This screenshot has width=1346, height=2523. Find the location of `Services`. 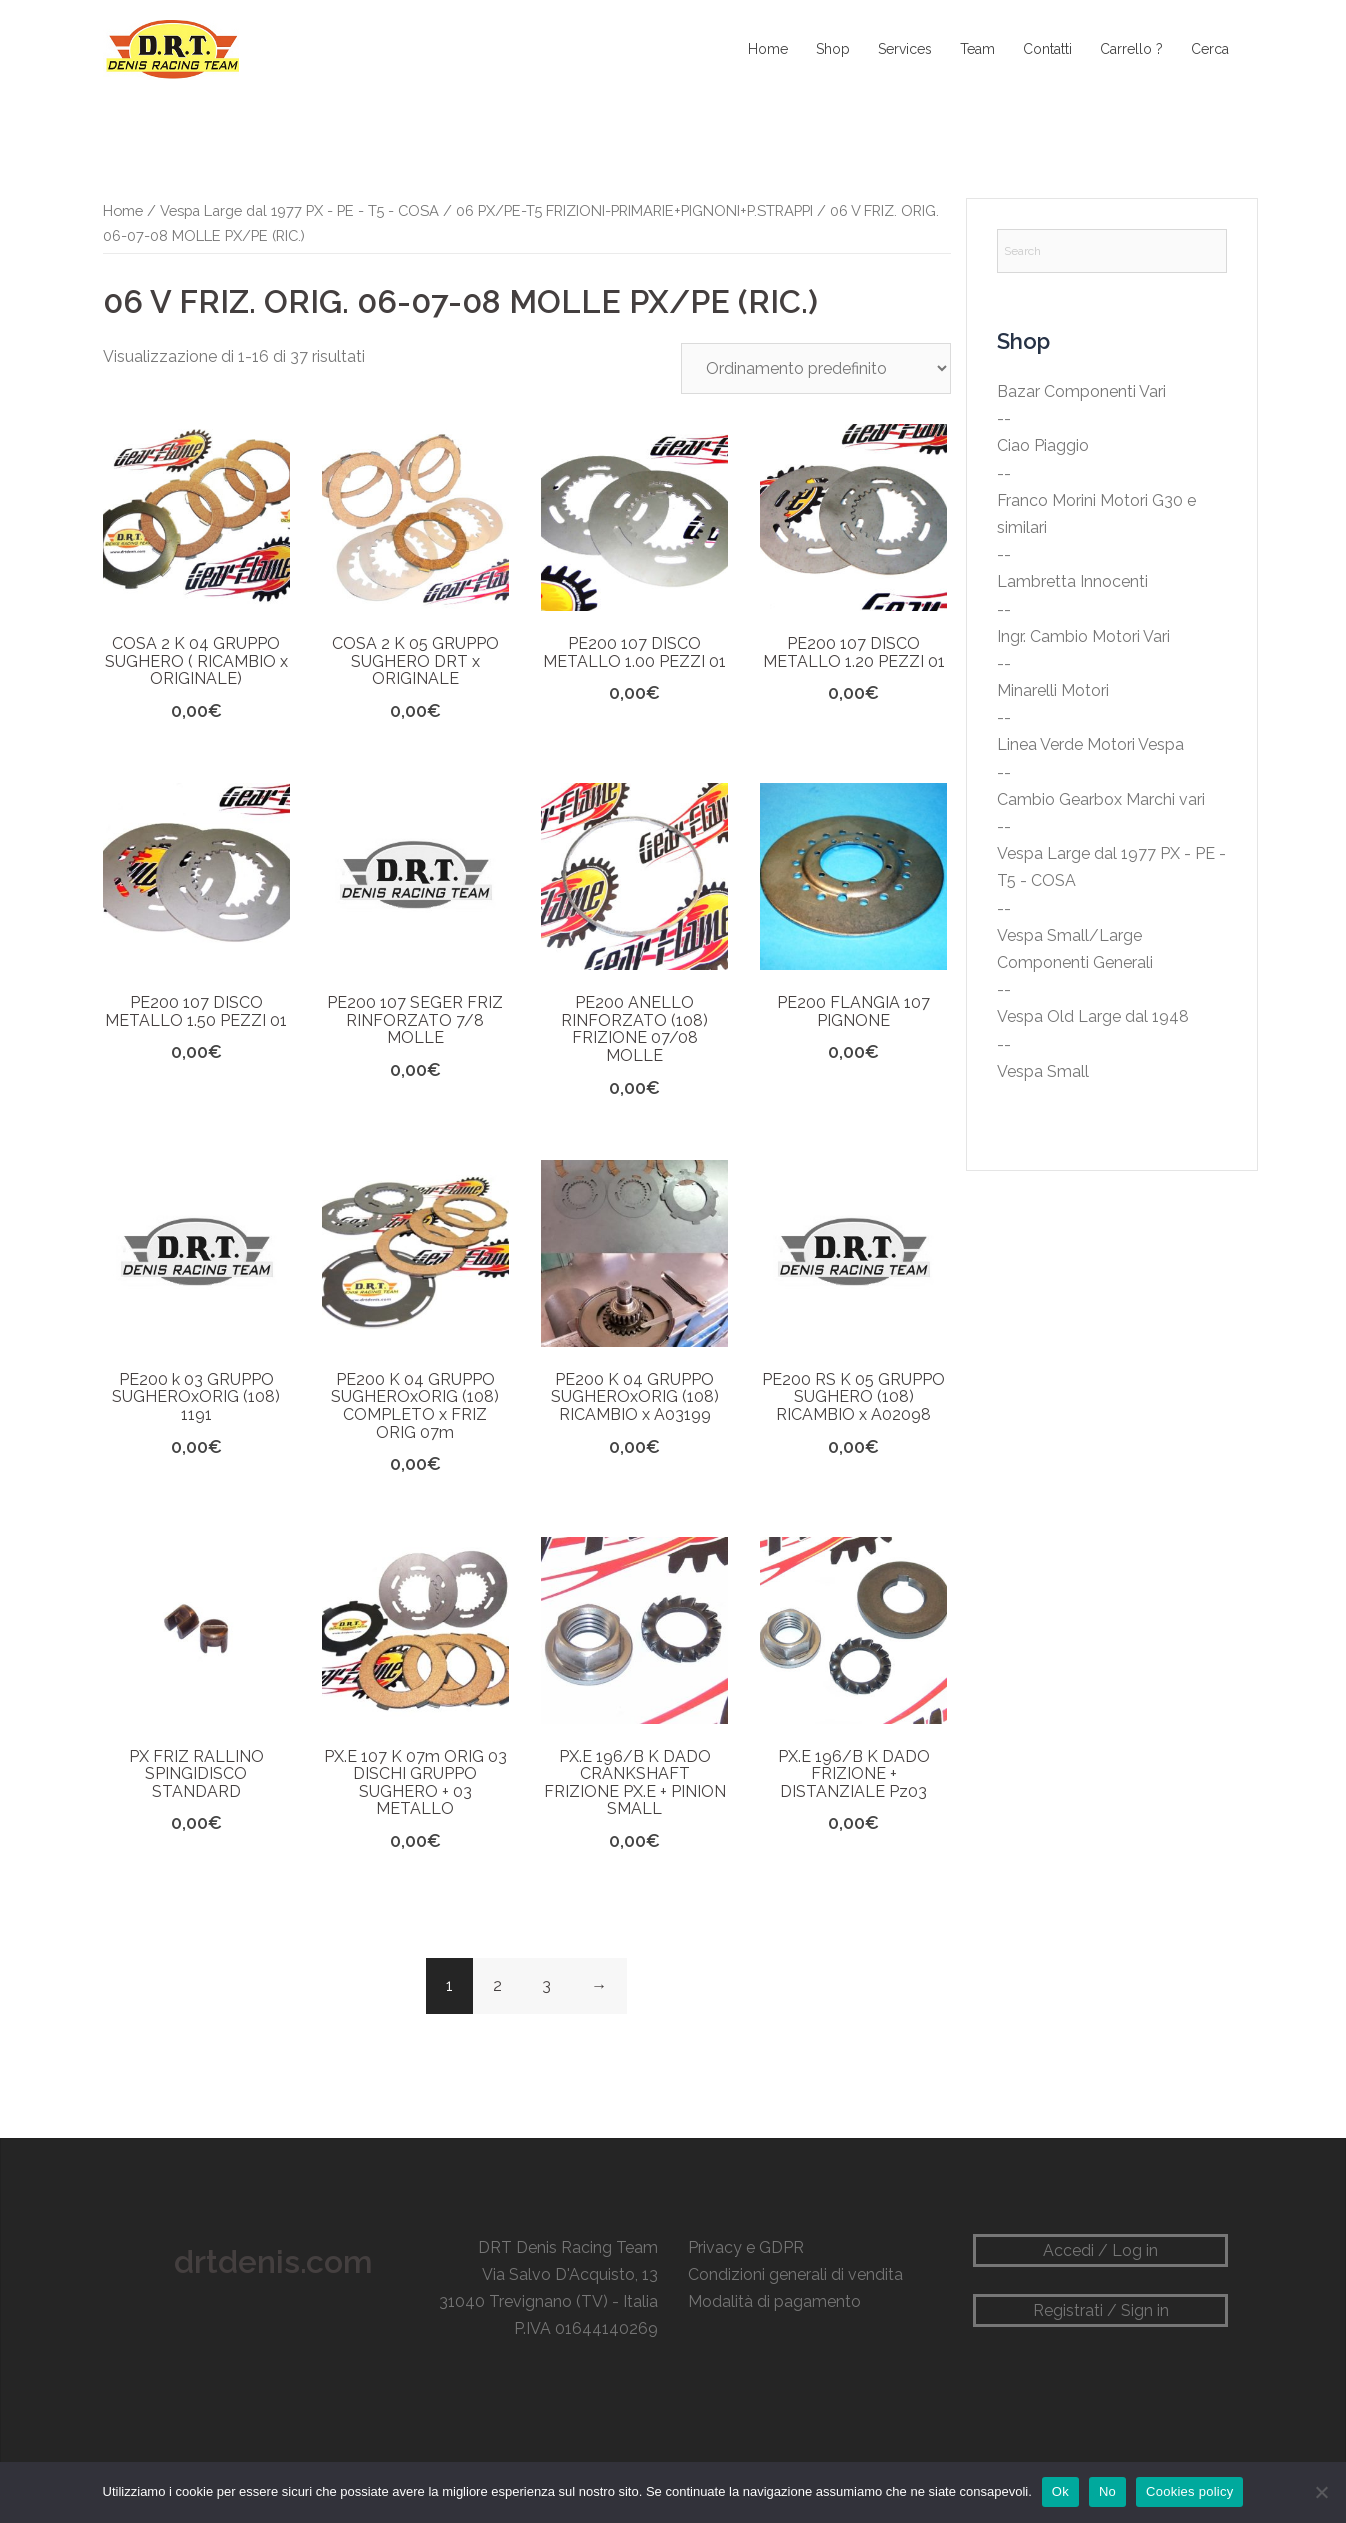

Services is located at coordinates (905, 49).